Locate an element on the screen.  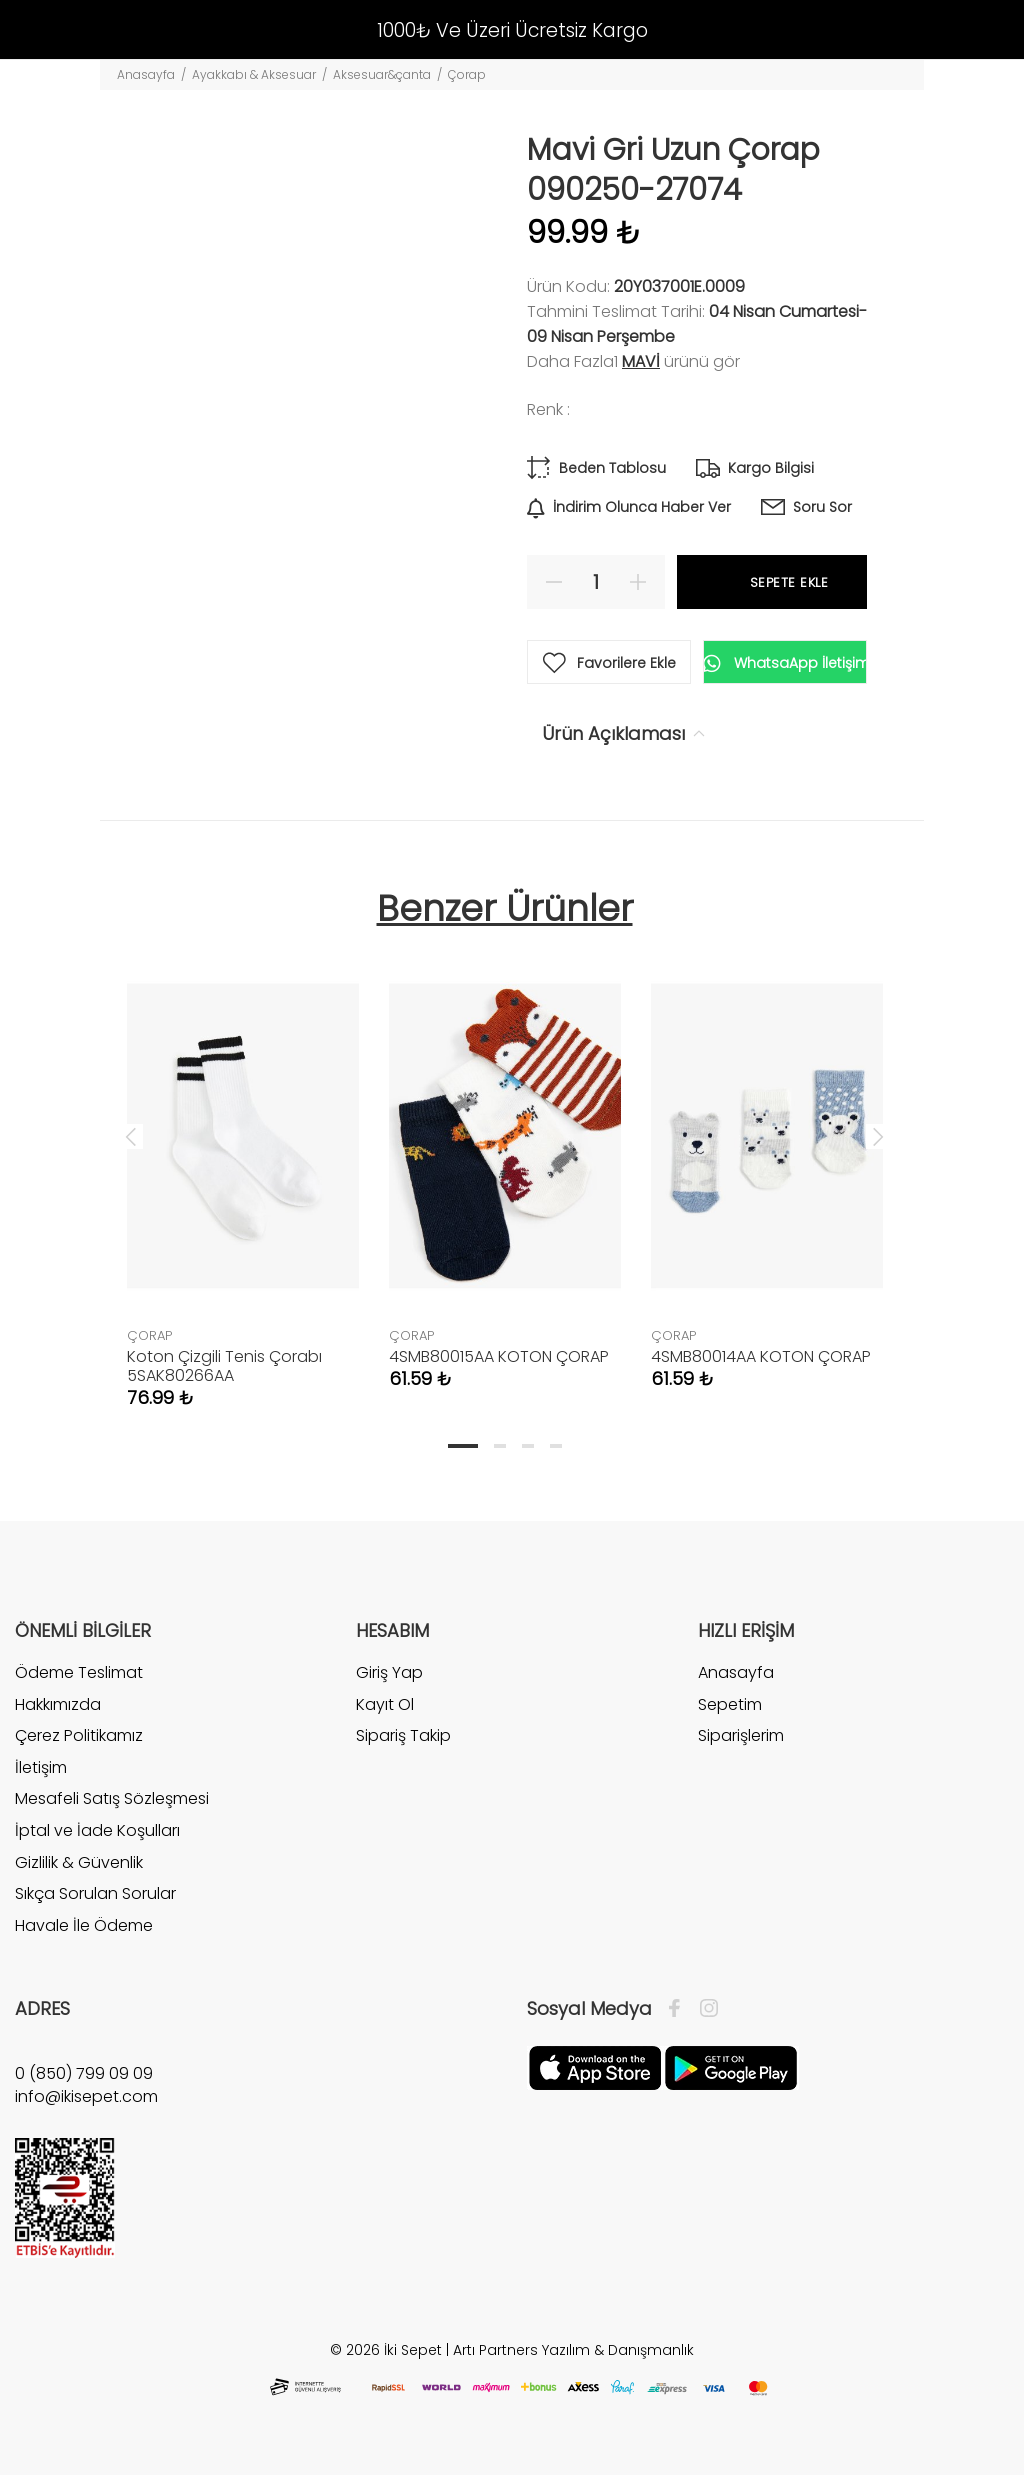
[tabpanel] is located at coordinates (243, 1165).